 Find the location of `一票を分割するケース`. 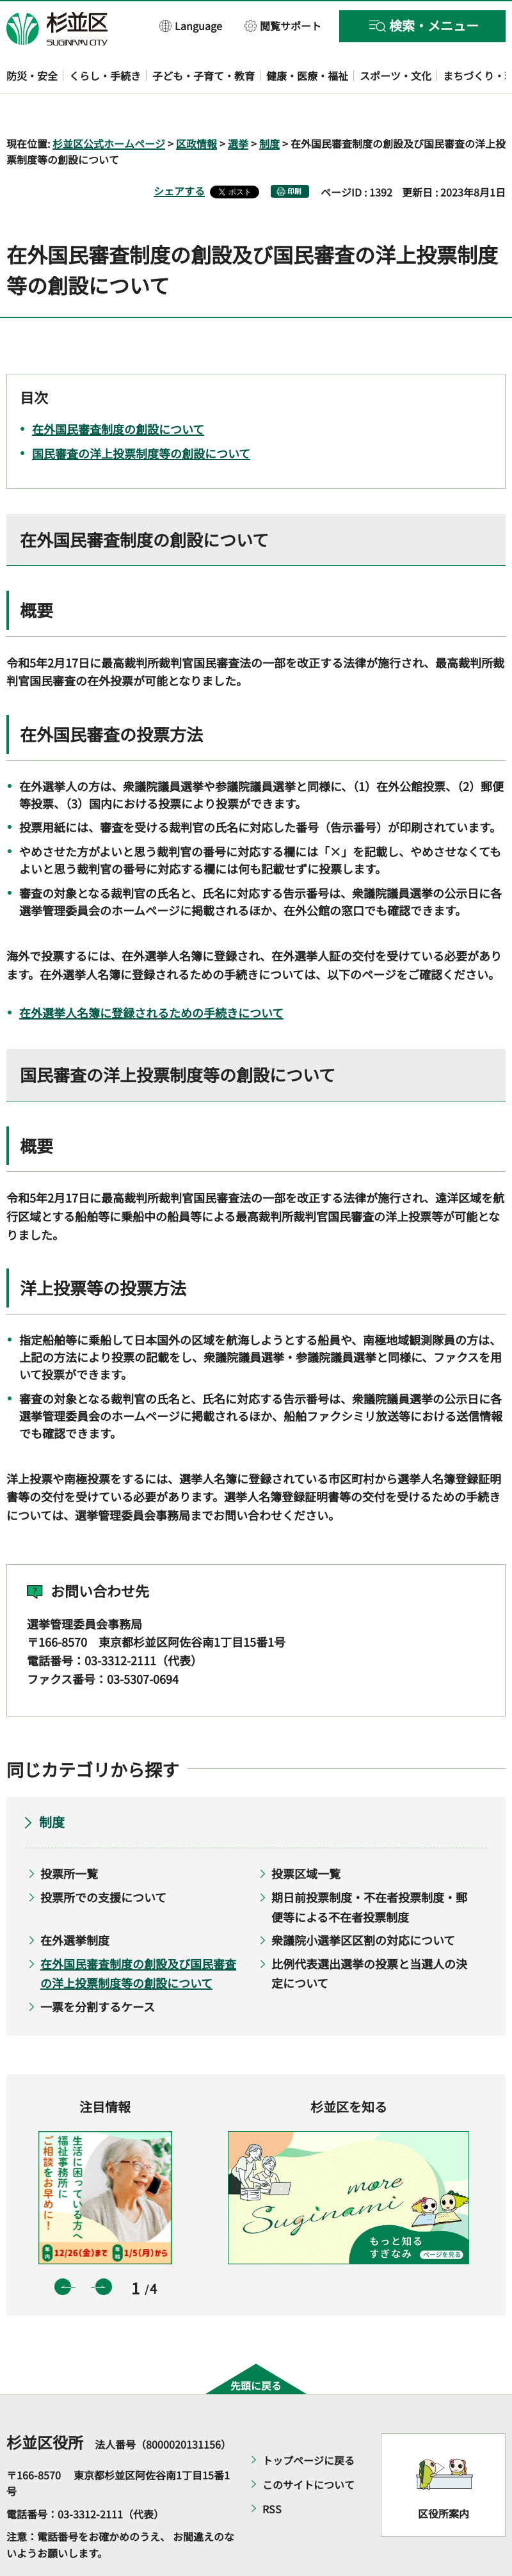

一票を分割するケース is located at coordinates (97, 1969).